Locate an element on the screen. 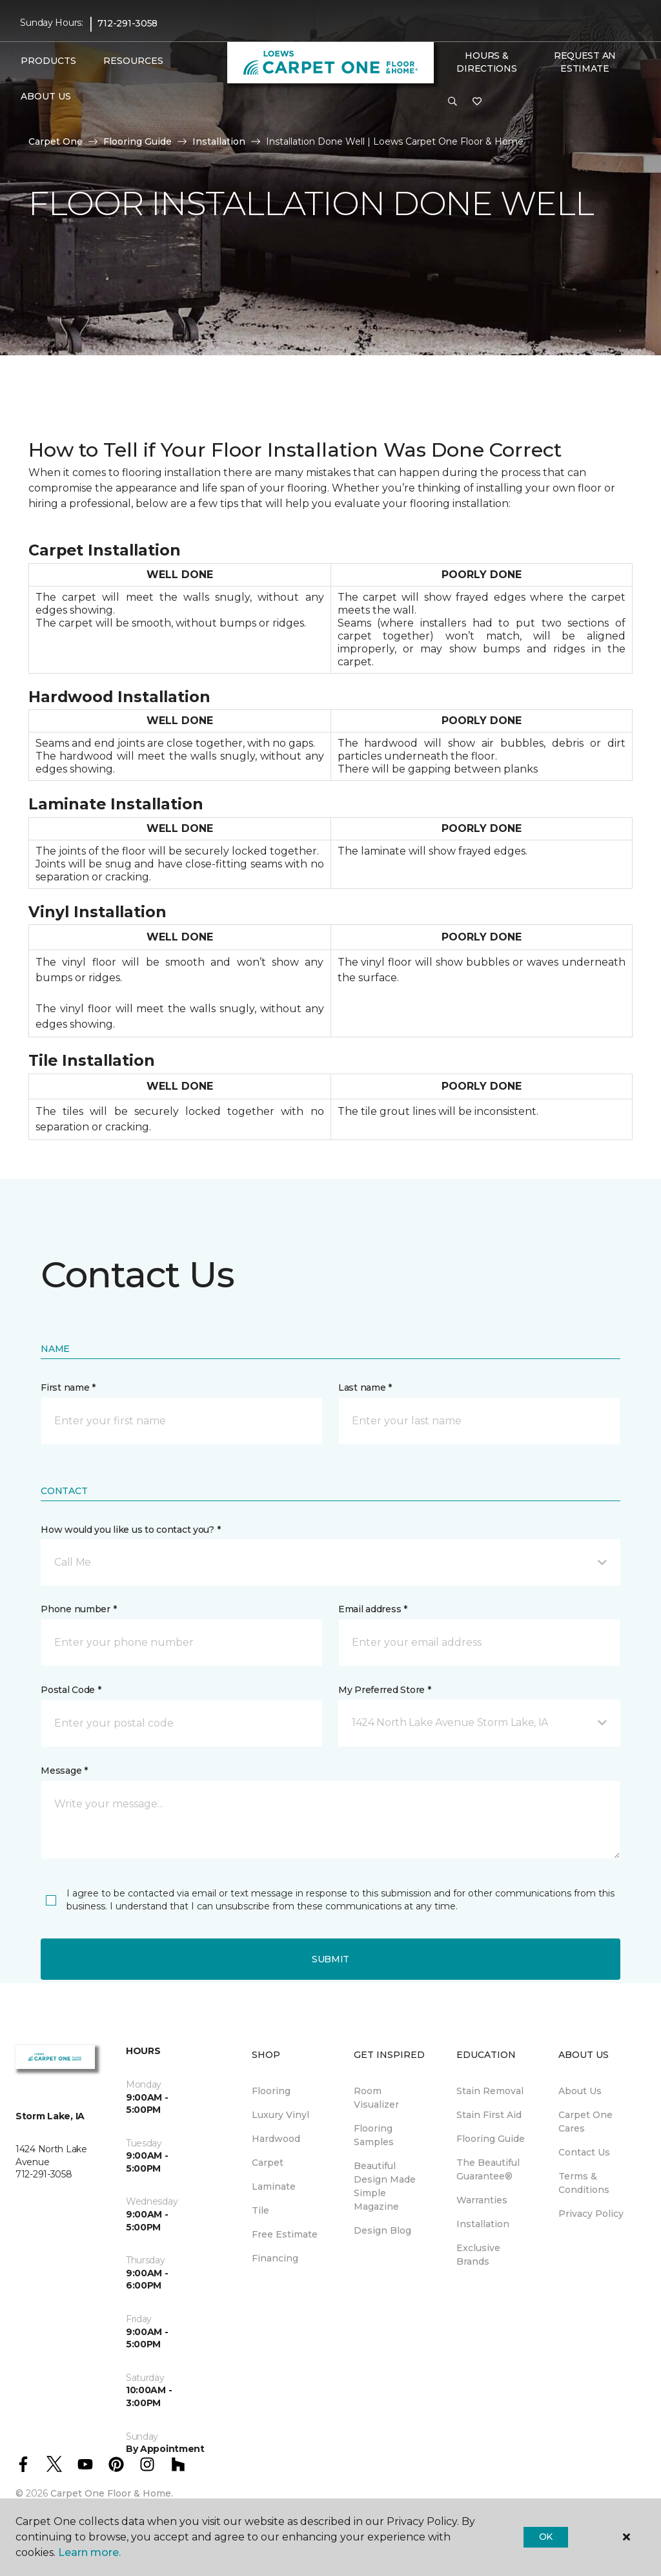 This screenshot has height=2576, width=661. Financing [menuitem] is located at coordinates (275, 2258).